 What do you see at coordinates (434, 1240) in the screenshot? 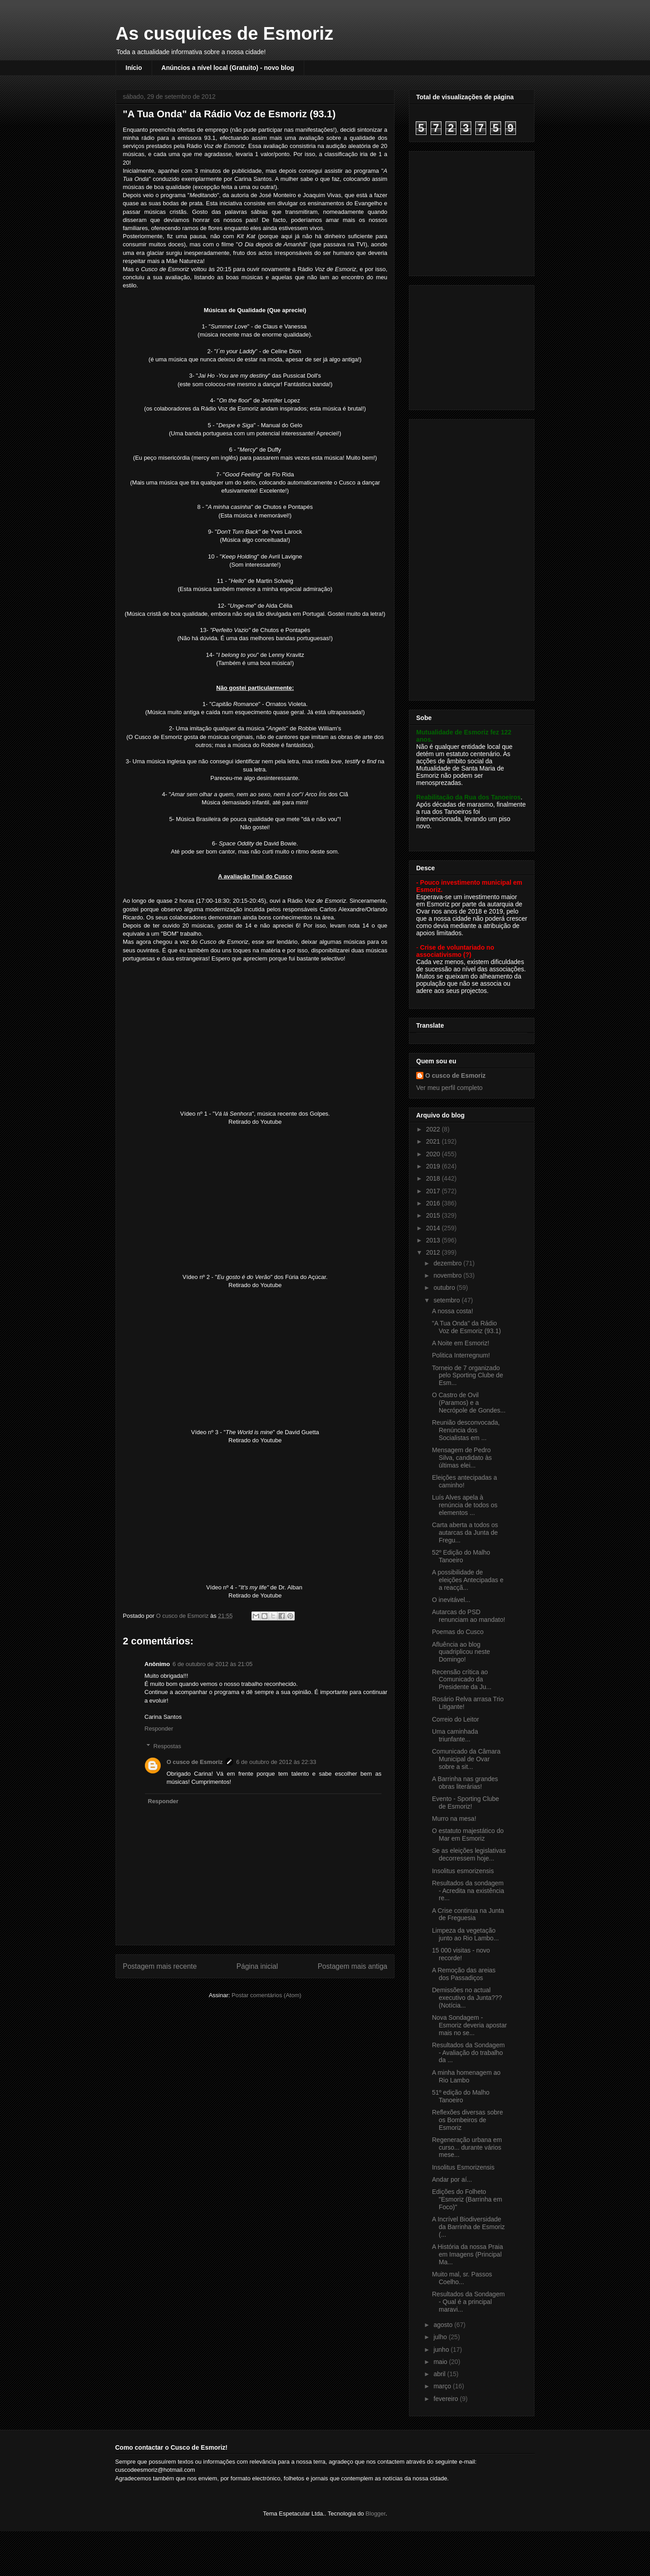
I see `2013` at bounding box center [434, 1240].